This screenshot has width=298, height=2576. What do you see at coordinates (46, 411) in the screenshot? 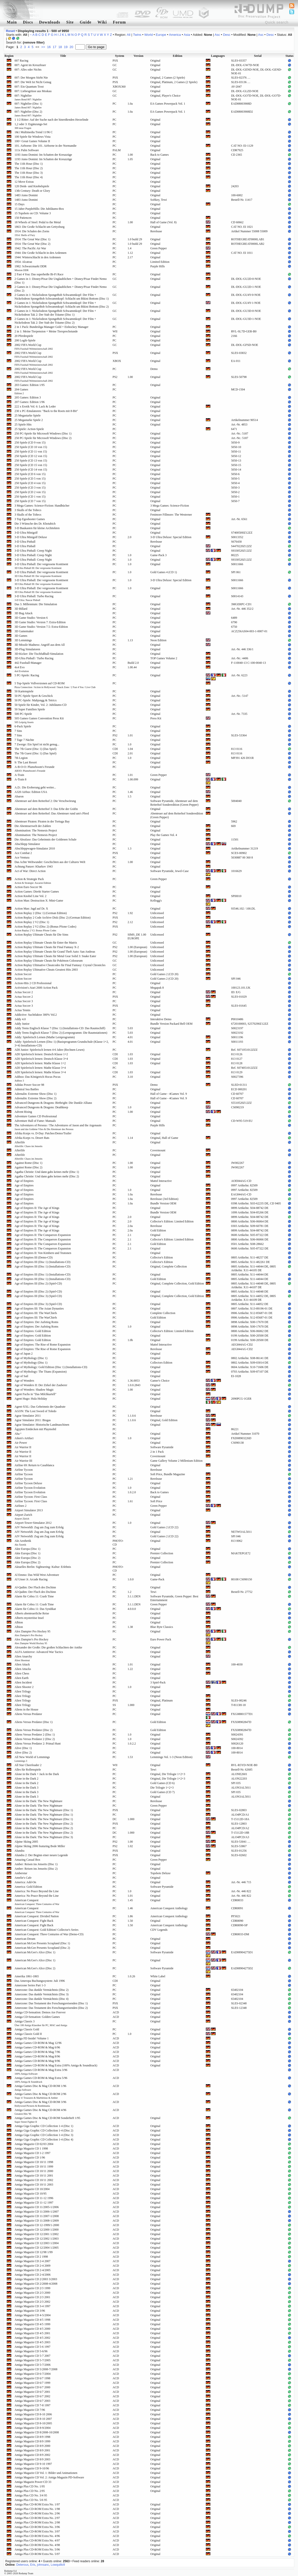
I see `230 x PC-Emulatoren: "Back to the Roots mit 8-Bit"` at bounding box center [46, 411].